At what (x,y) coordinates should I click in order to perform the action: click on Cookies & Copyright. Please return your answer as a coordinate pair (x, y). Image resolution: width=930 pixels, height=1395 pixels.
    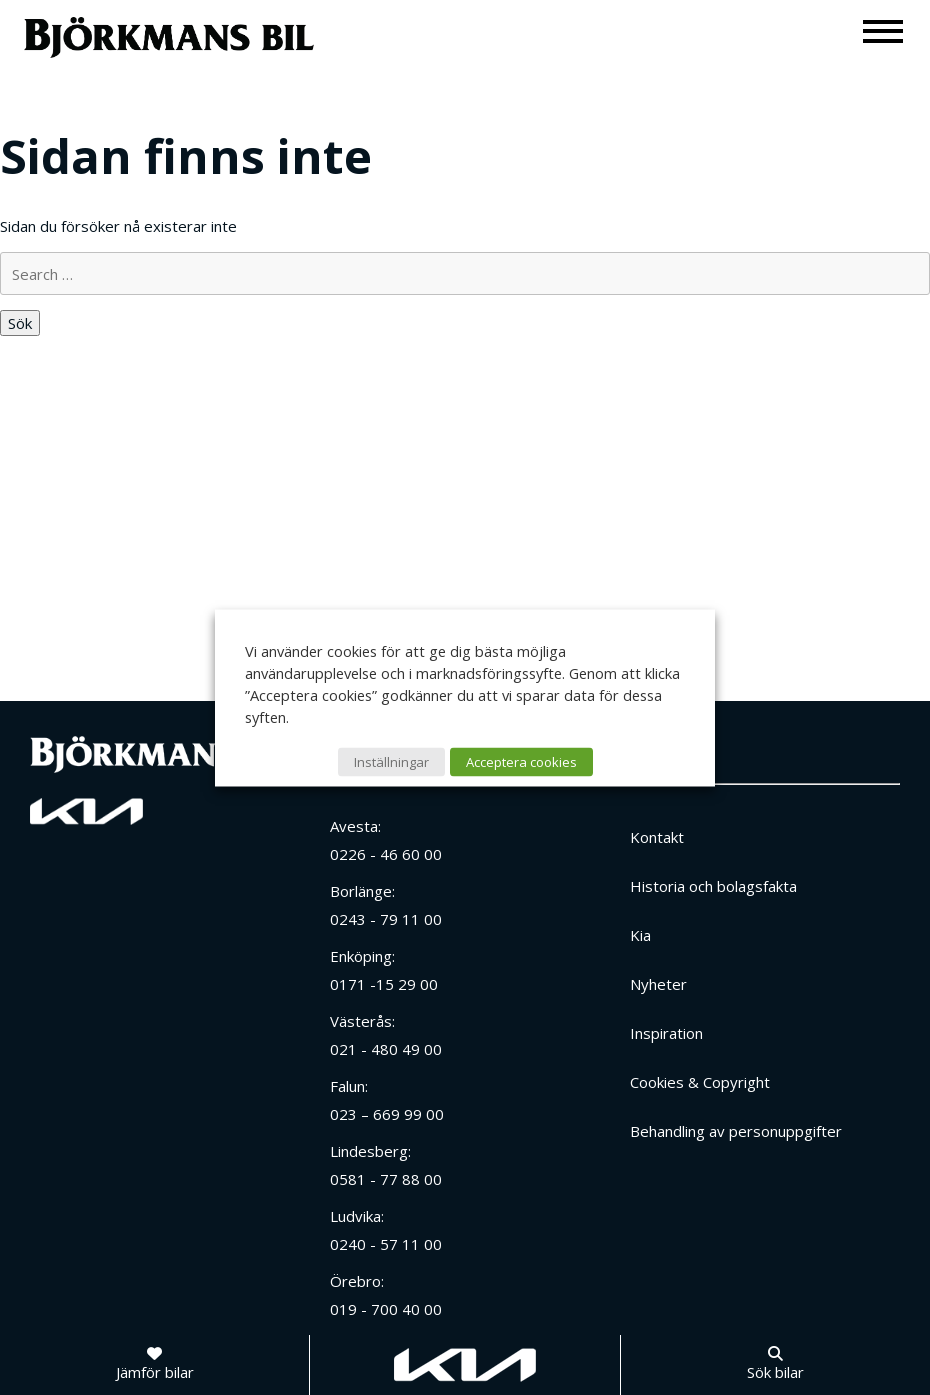
    Looking at the image, I should click on (700, 1082).